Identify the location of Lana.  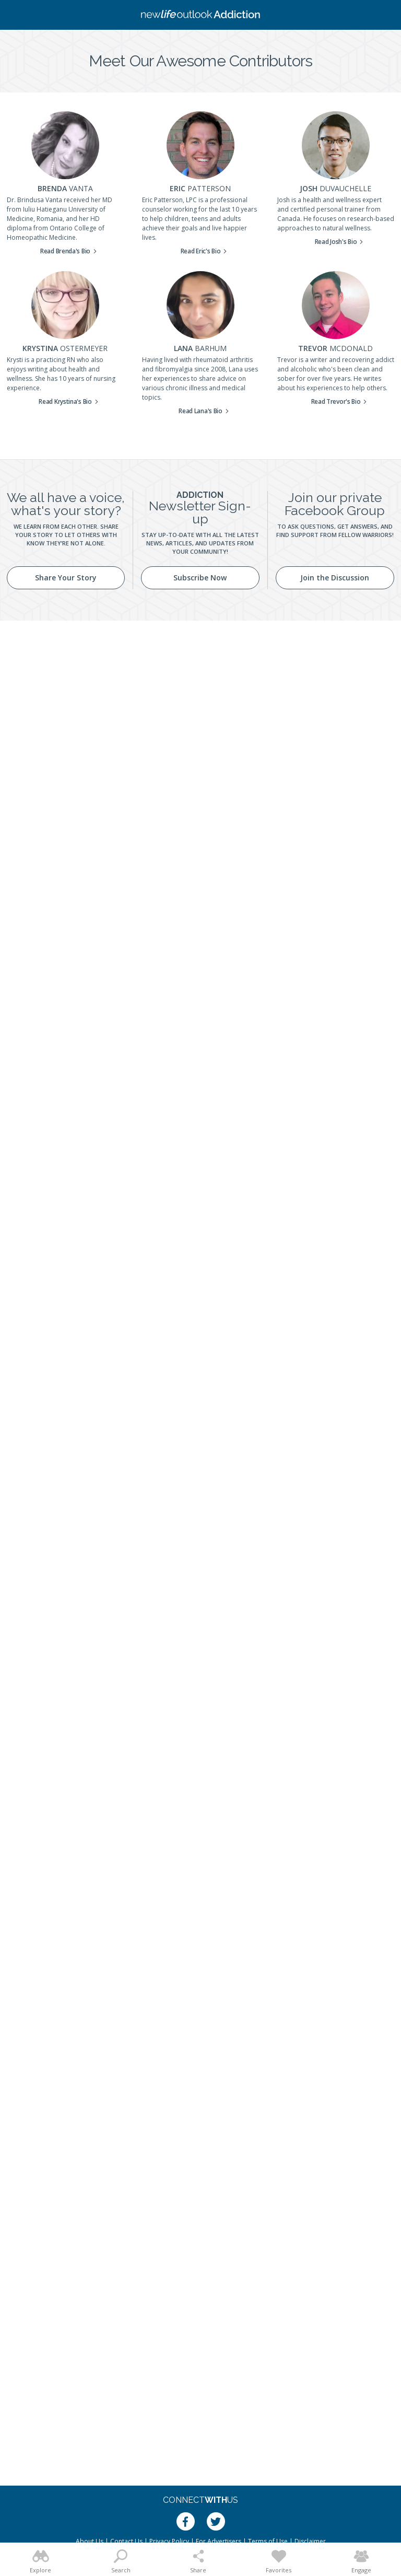
(200, 348).